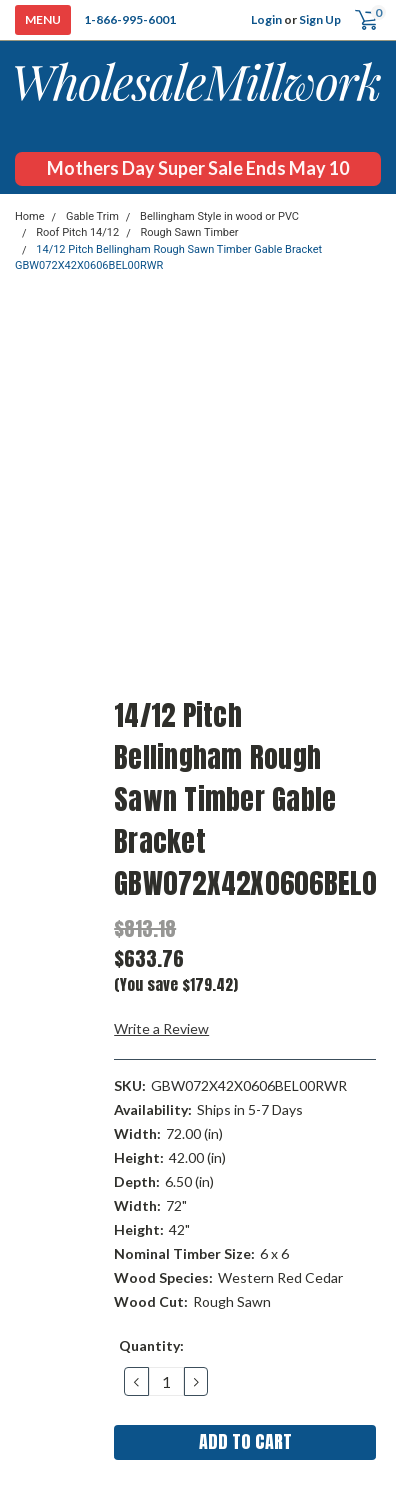 This screenshot has width=396, height=1503. I want to click on 1-866-995-6001, so click(130, 19).